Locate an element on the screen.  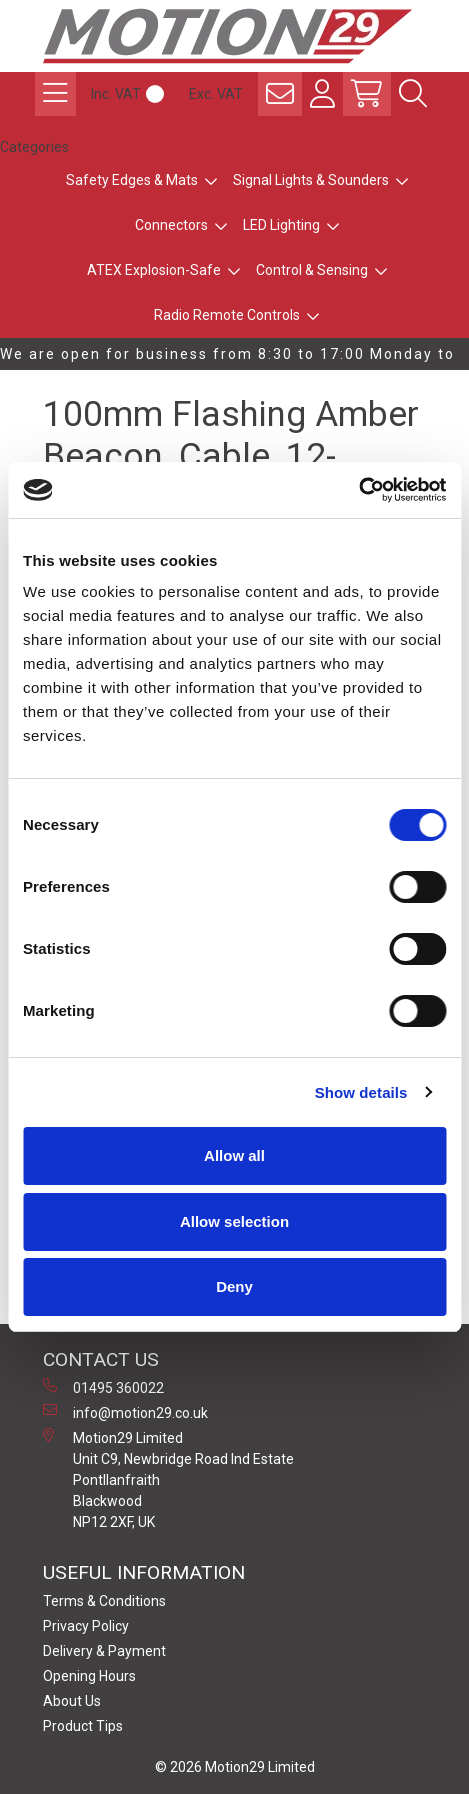
Deny is located at coordinates (234, 1286).